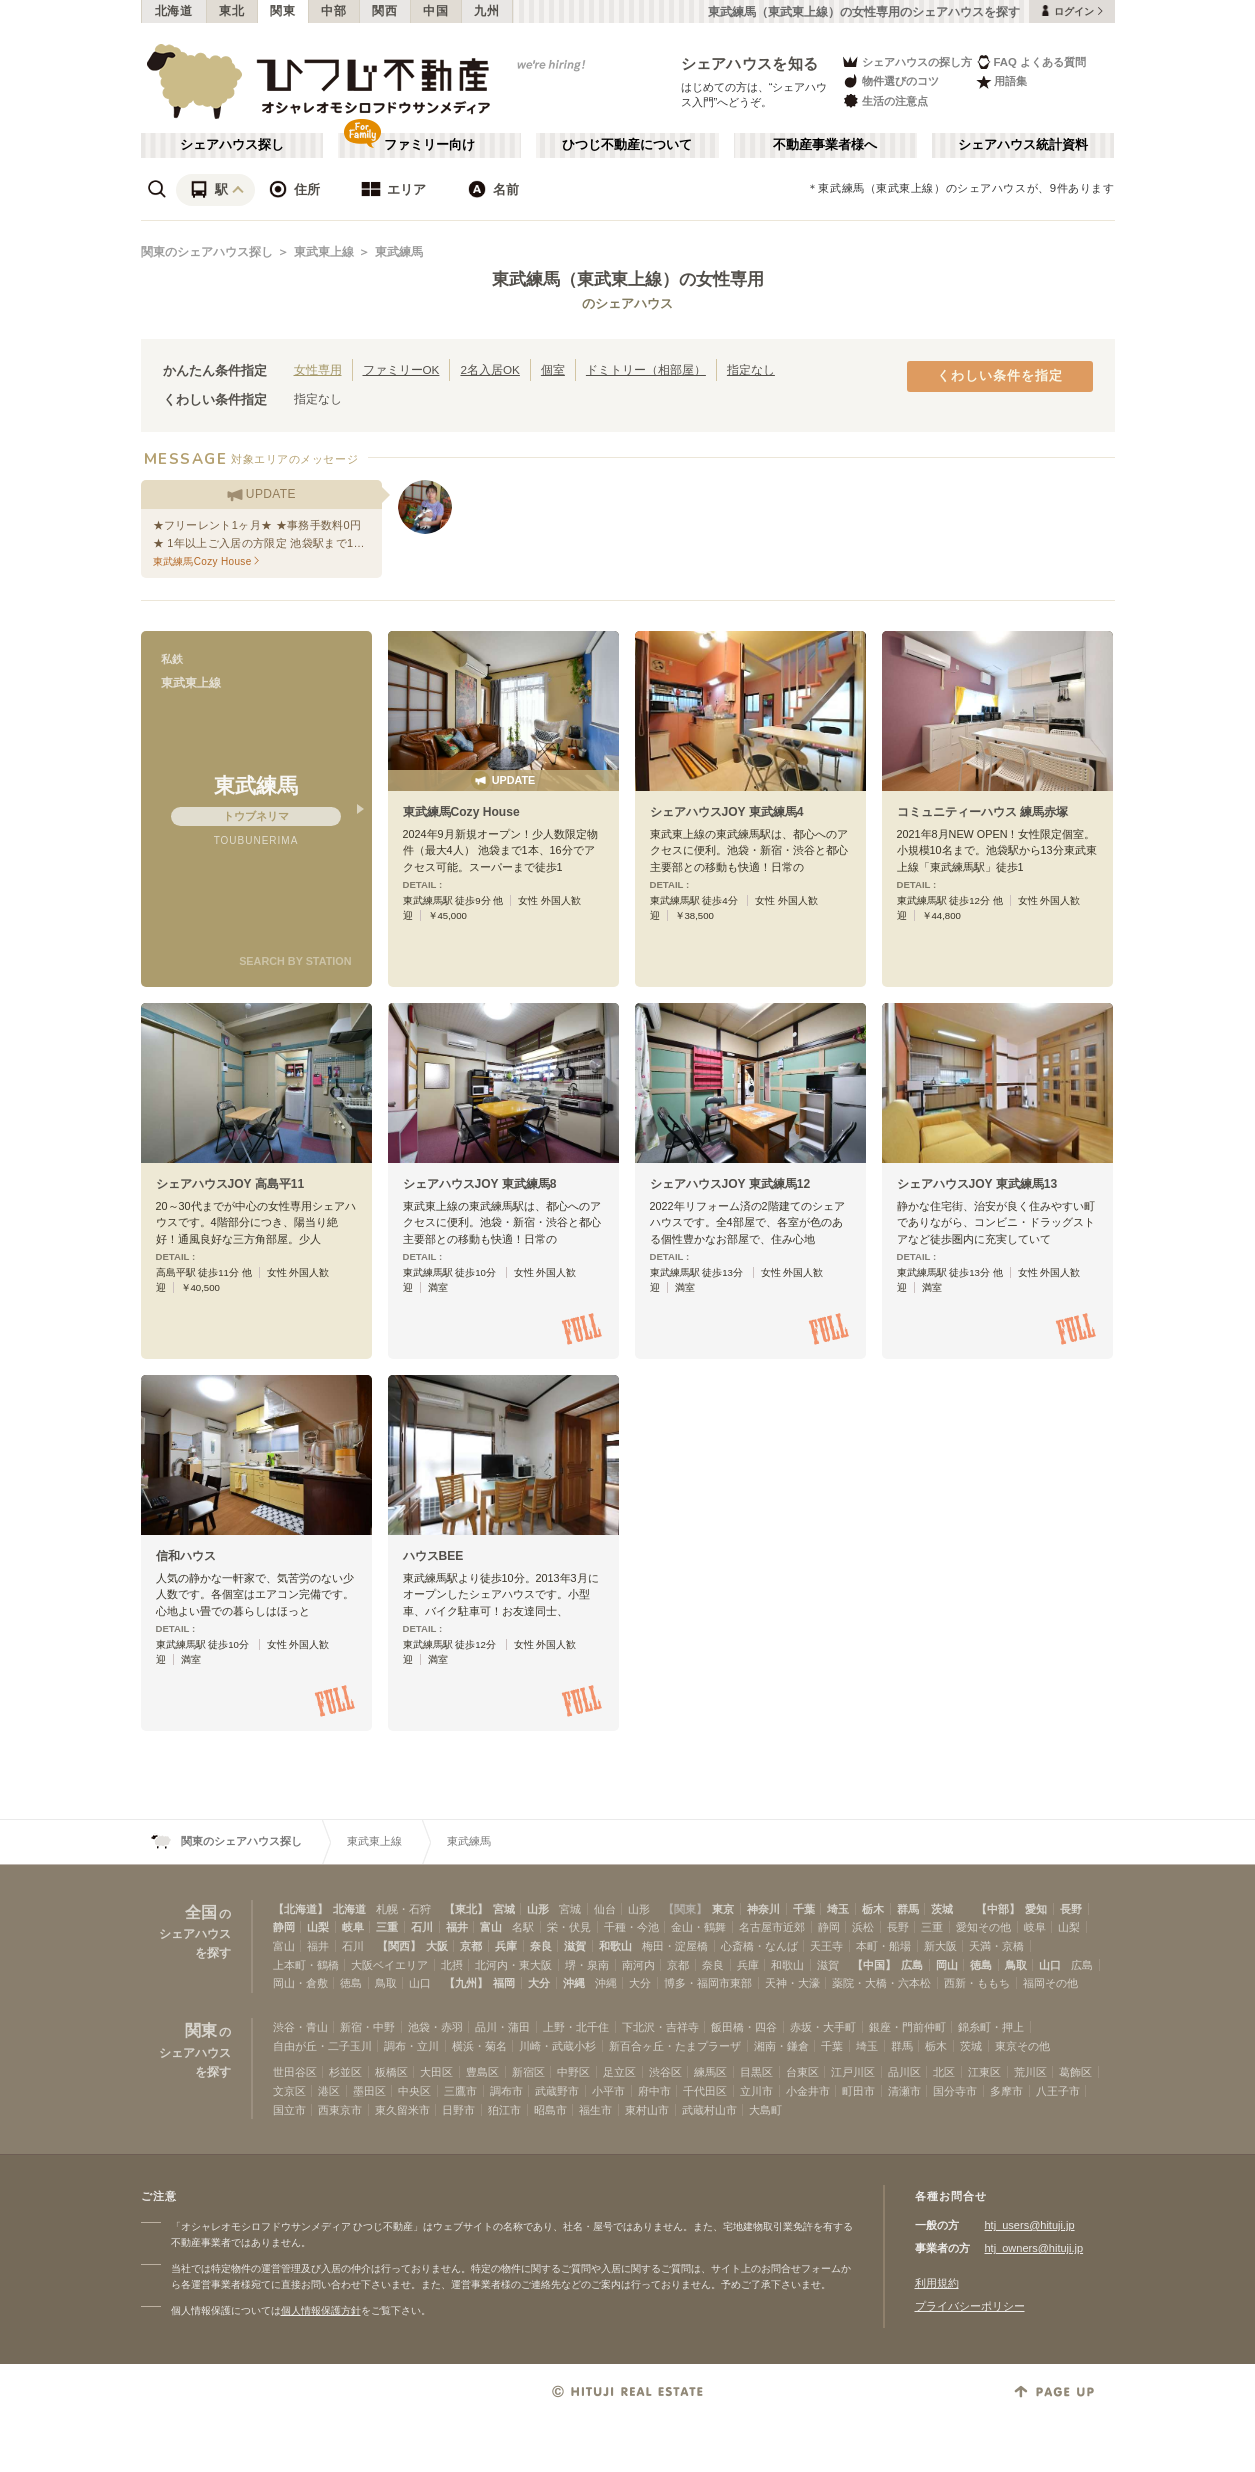 Image resolution: width=1255 pixels, height=2472 pixels. Describe the element at coordinates (528, 2072) in the screenshot. I see `新宿区` at that location.